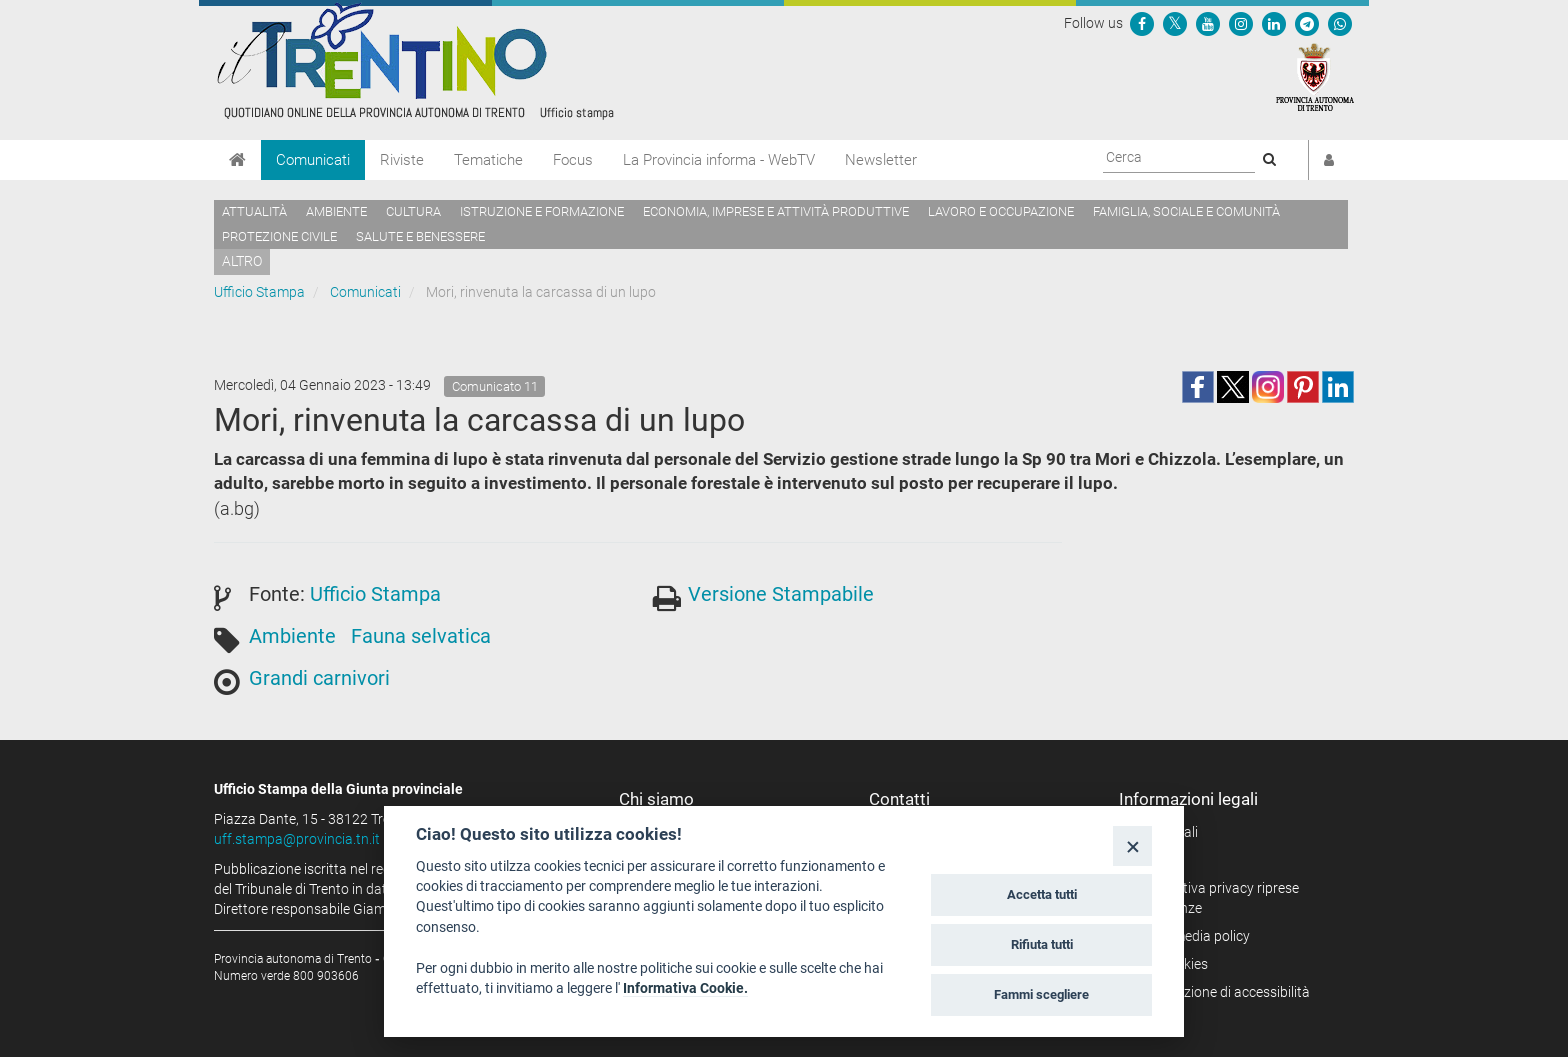 This screenshot has width=1568, height=1057. What do you see at coordinates (254, 211) in the screenshot?
I see `Attualità` at bounding box center [254, 211].